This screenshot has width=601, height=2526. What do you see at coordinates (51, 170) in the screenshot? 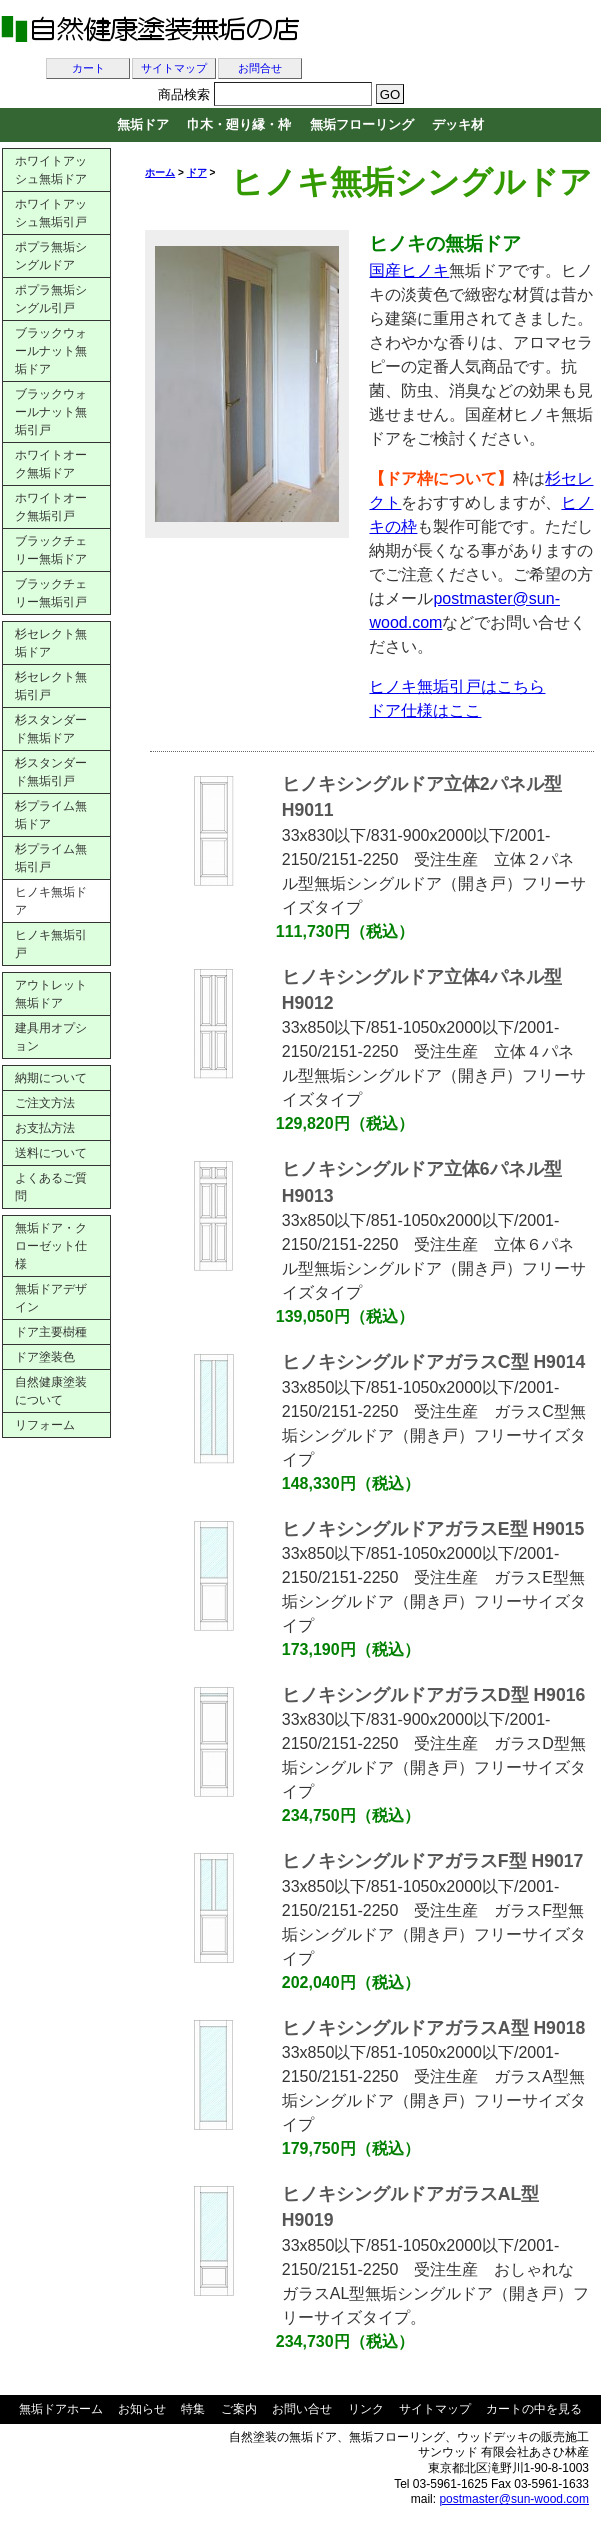
I see `ホワイトアッシュ無垢ドア` at bounding box center [51, 170].